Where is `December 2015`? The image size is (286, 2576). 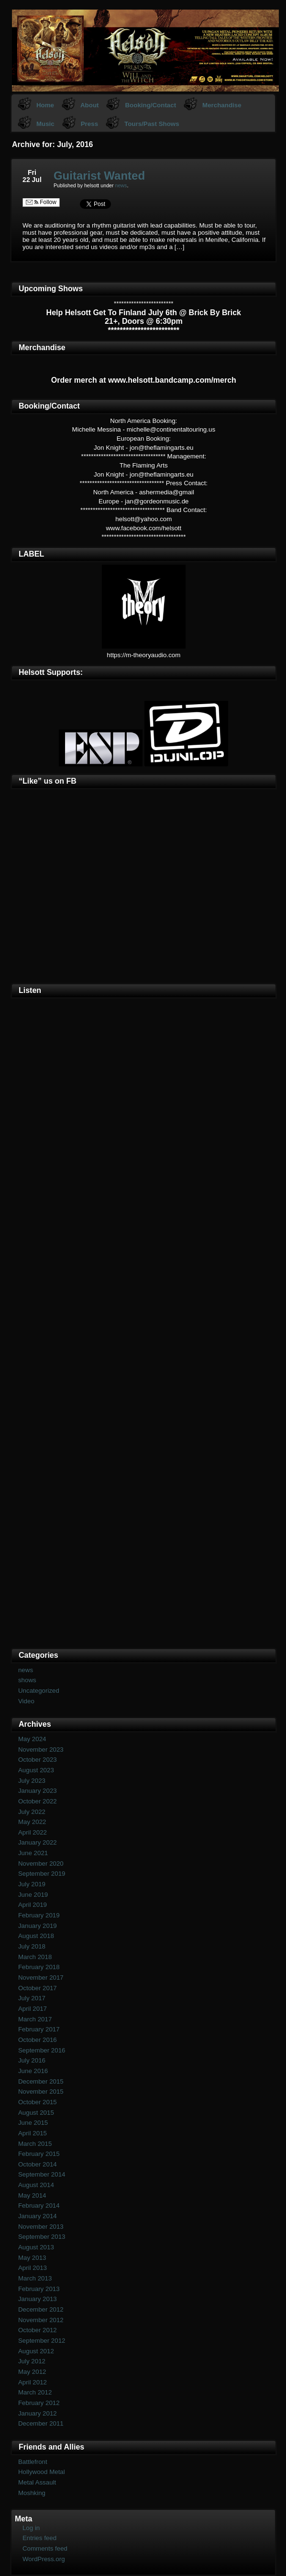
December 2015 is located at coordinates (41, 2081).